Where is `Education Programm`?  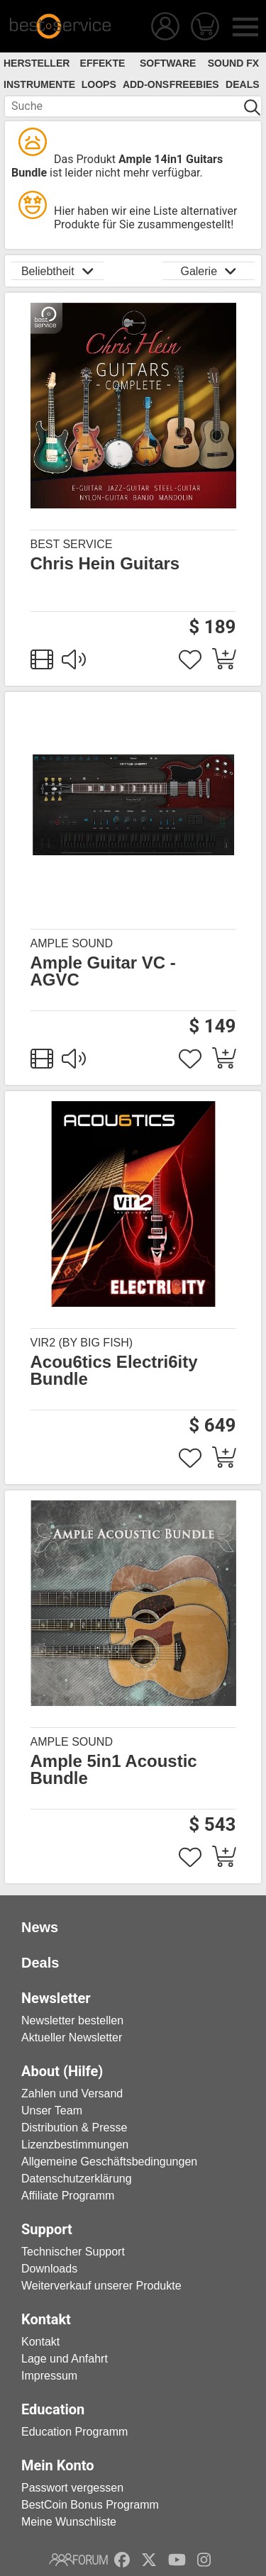
Education Programm is located at coordinates (74, 2432).